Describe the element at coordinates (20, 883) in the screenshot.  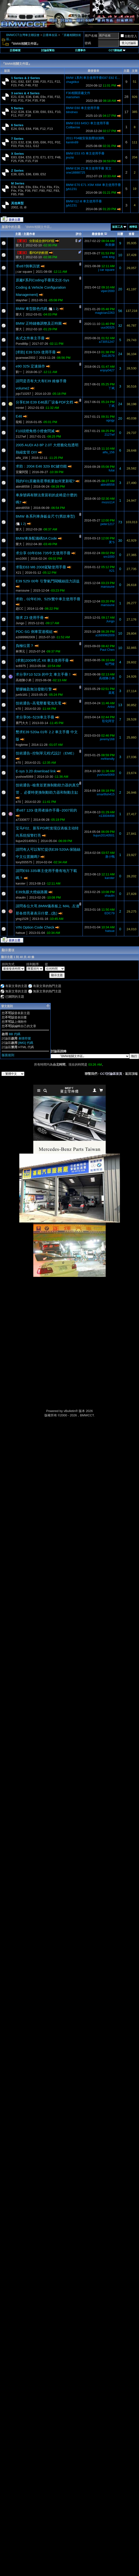
I see `karoter` at that location.